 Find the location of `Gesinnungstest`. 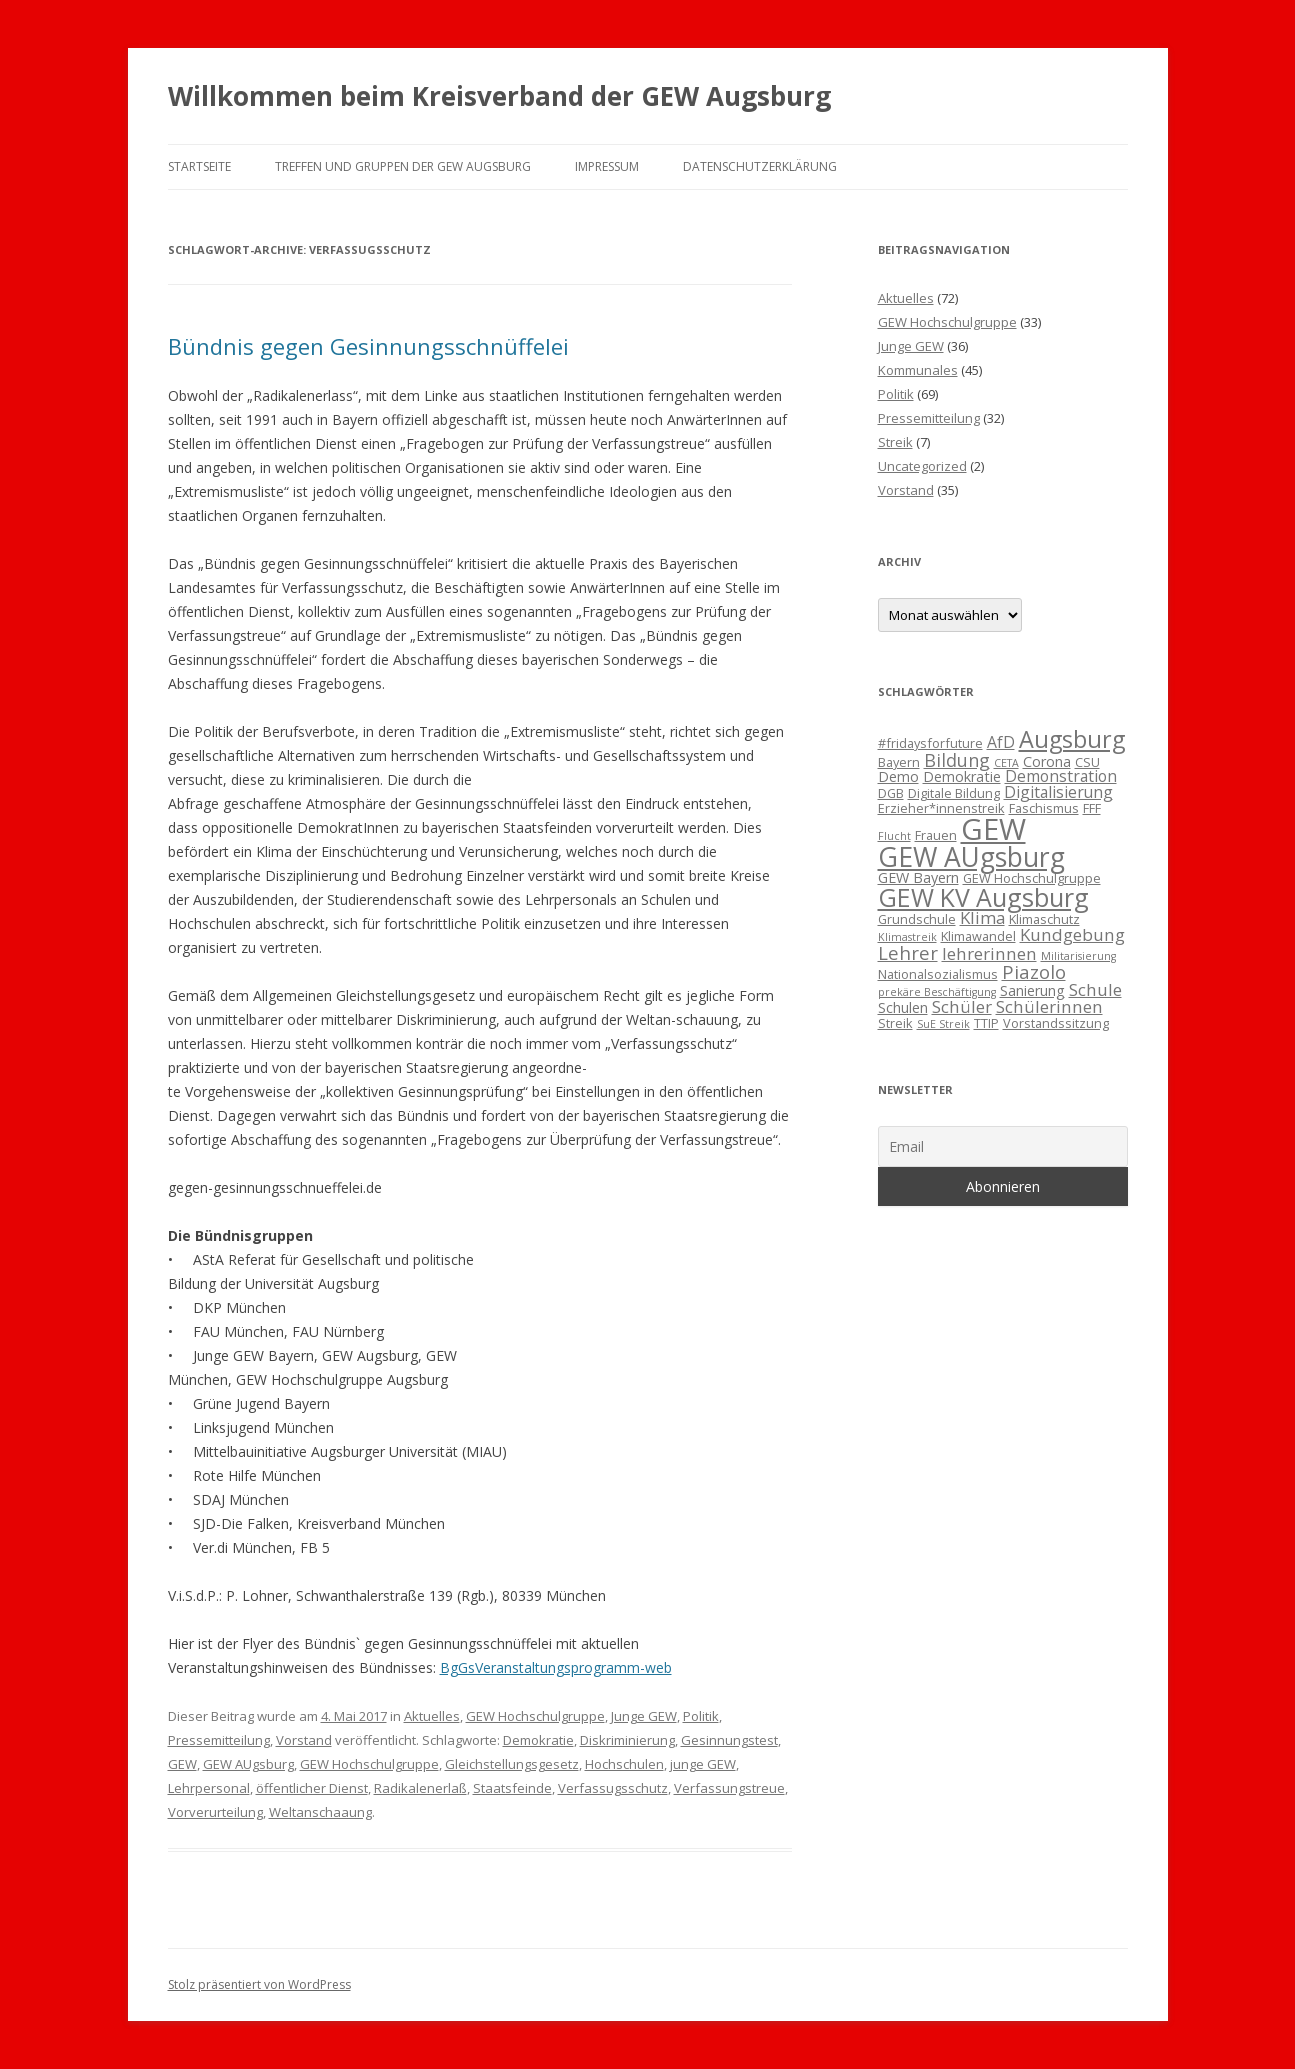

Gesinnungstest is located at coordinates (729, 1740).